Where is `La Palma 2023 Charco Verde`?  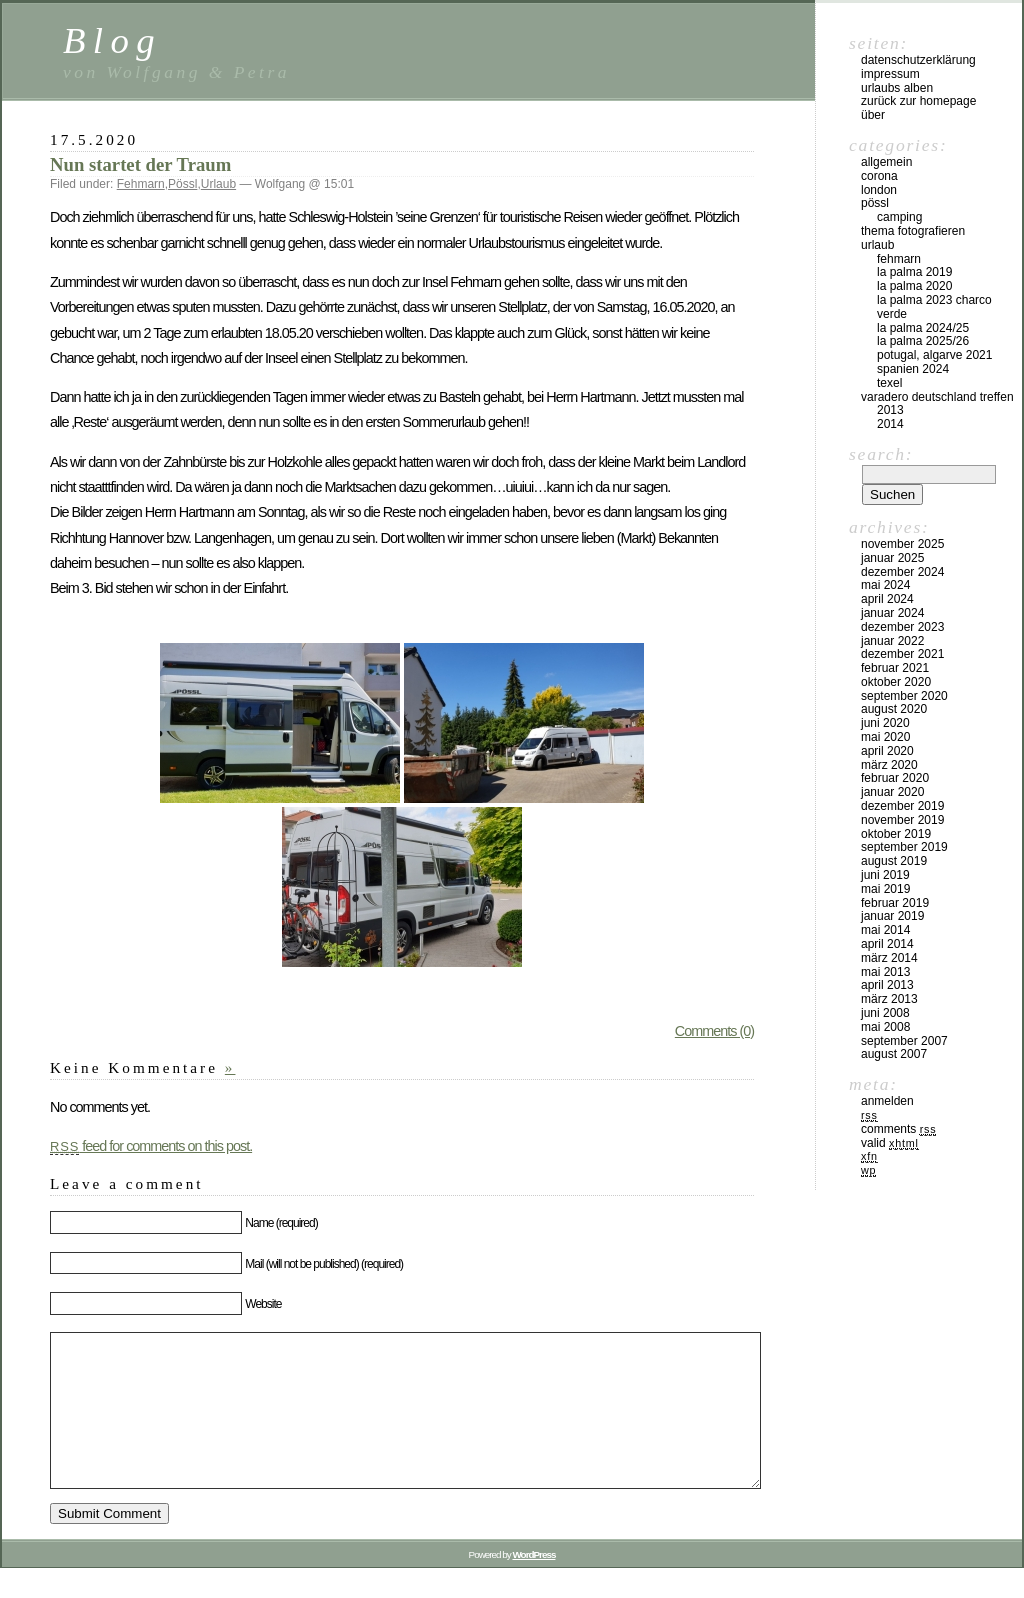 La Palma 2023 Charco Verde is located at coordinates (934, 307).